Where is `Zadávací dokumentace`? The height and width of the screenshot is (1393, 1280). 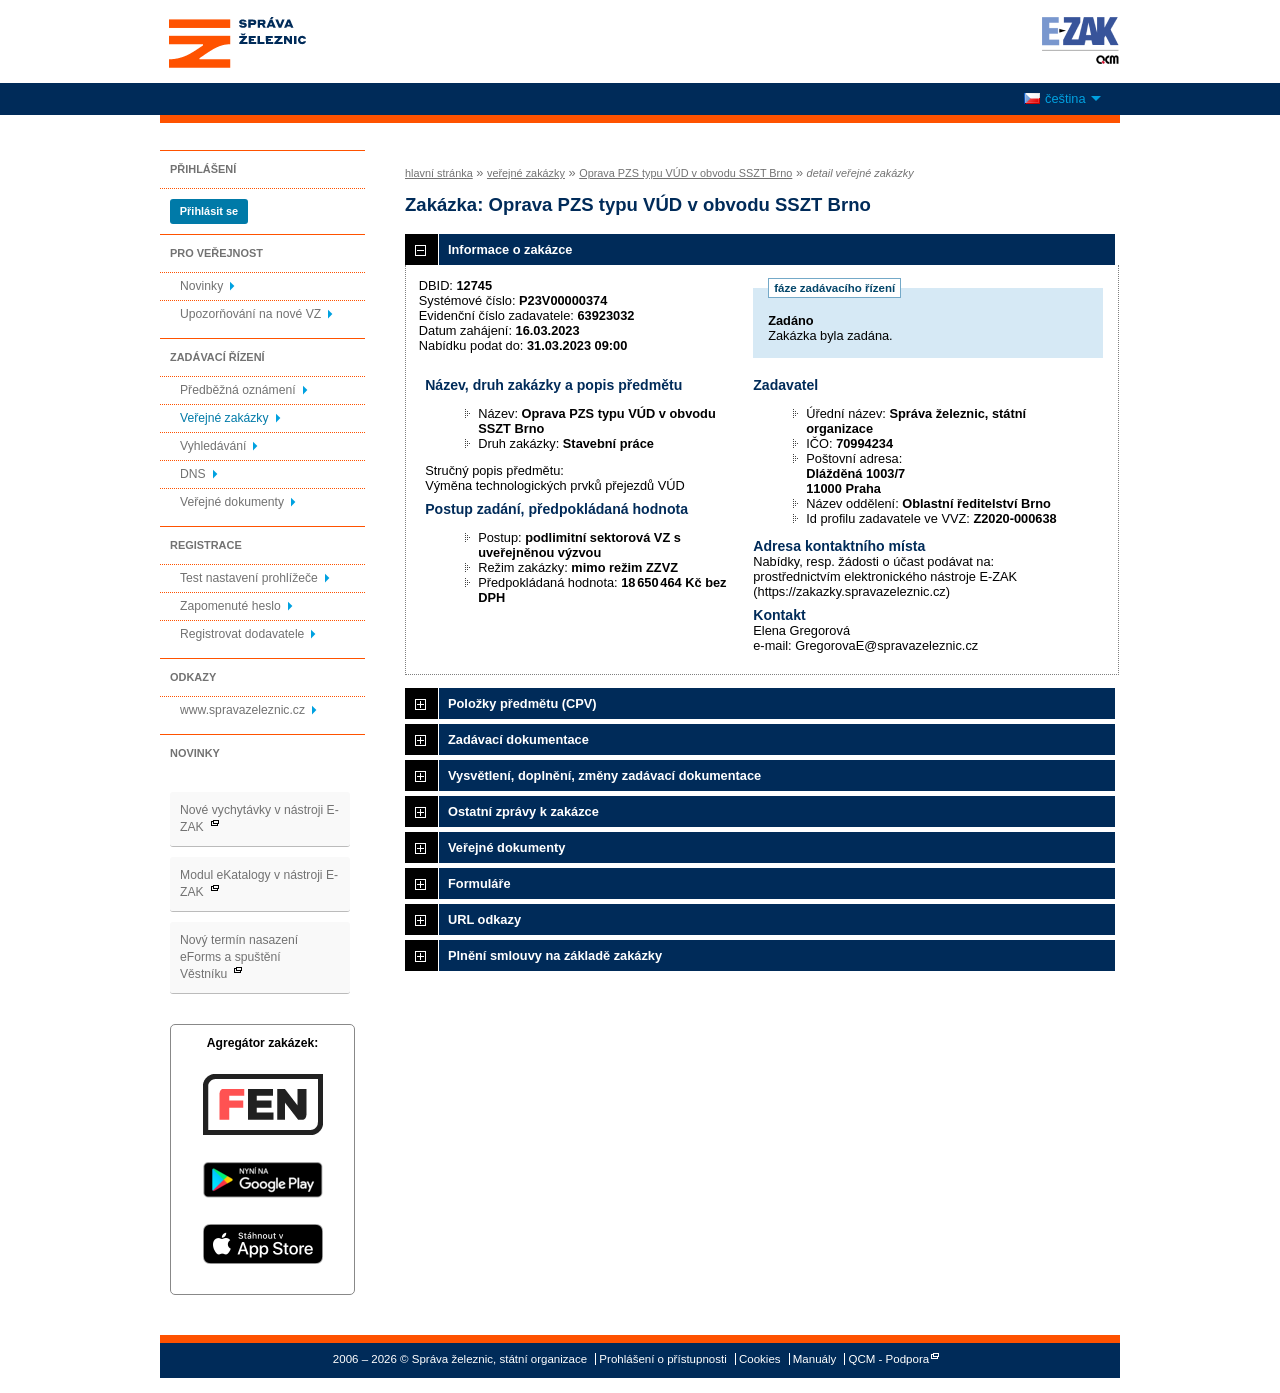
Zadávací dokumentace is located at coordinates (518, 739).